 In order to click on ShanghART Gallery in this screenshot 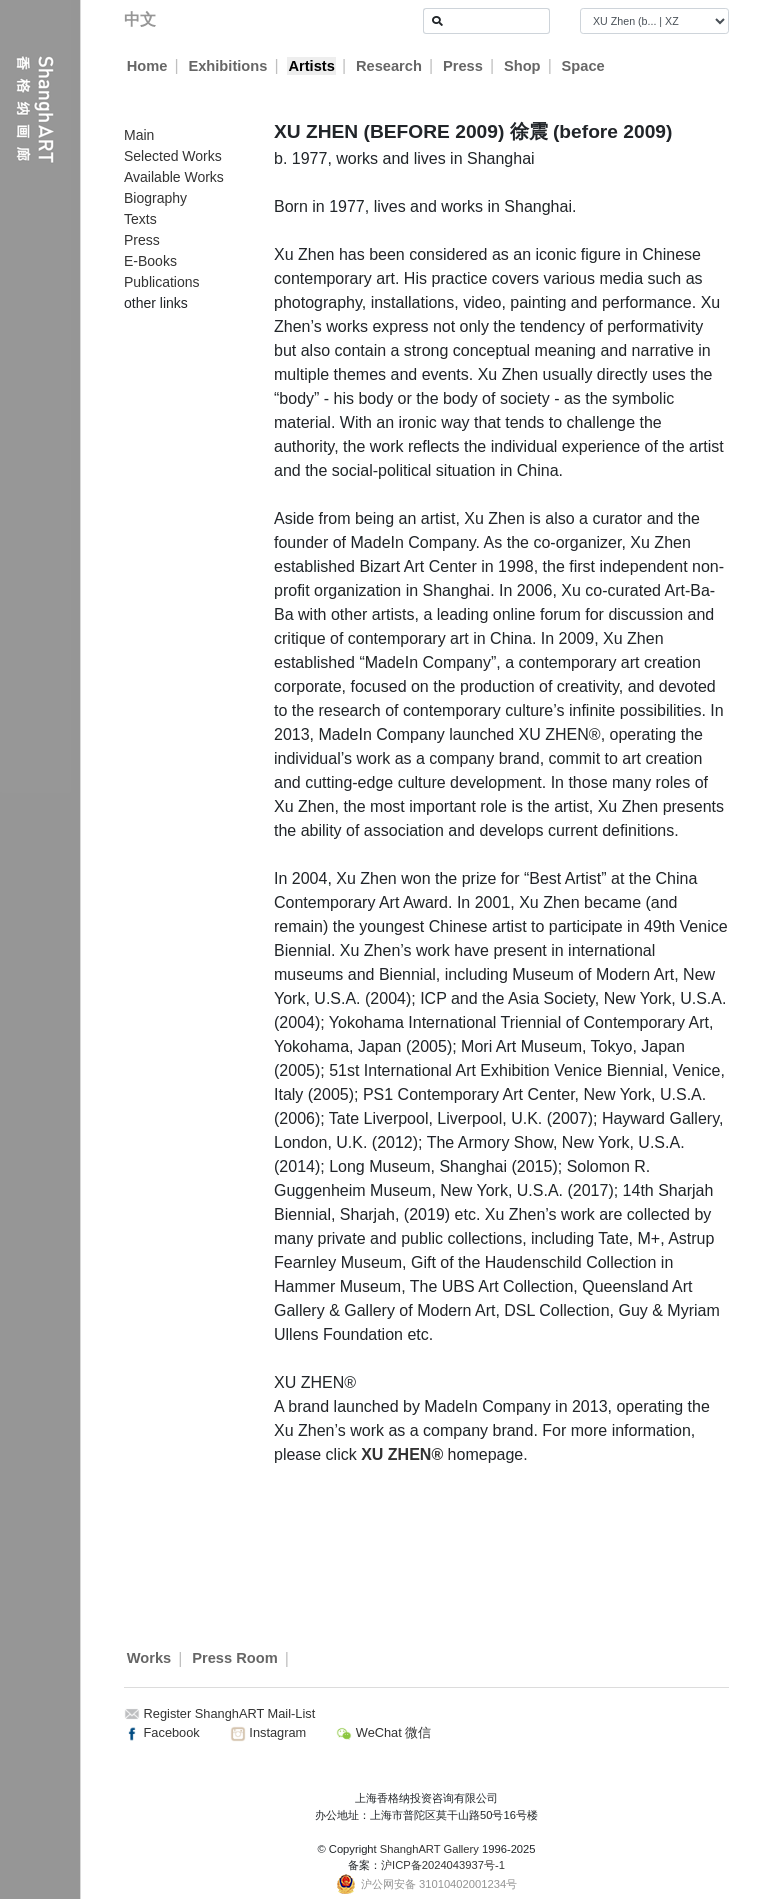, I will do `click(429, 1849)`.